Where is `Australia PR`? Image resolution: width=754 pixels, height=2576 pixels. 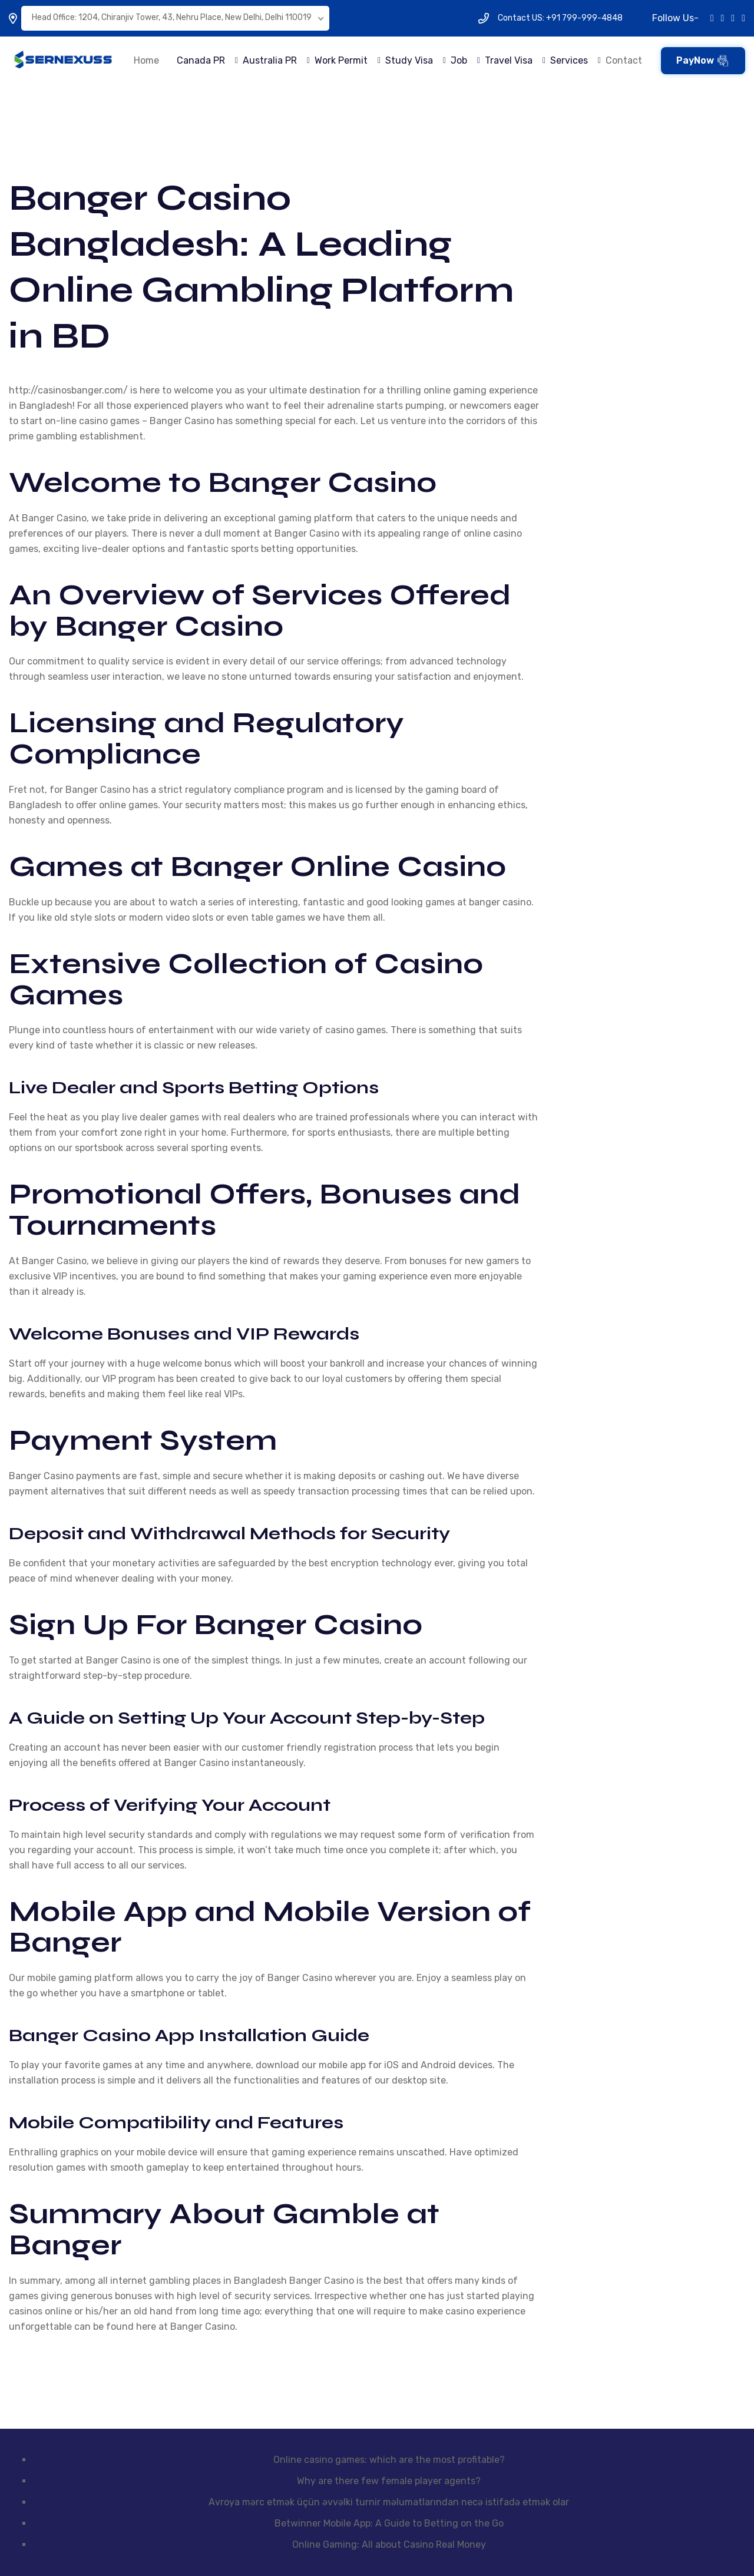 Australia PR is located at coordinates (270, 60).